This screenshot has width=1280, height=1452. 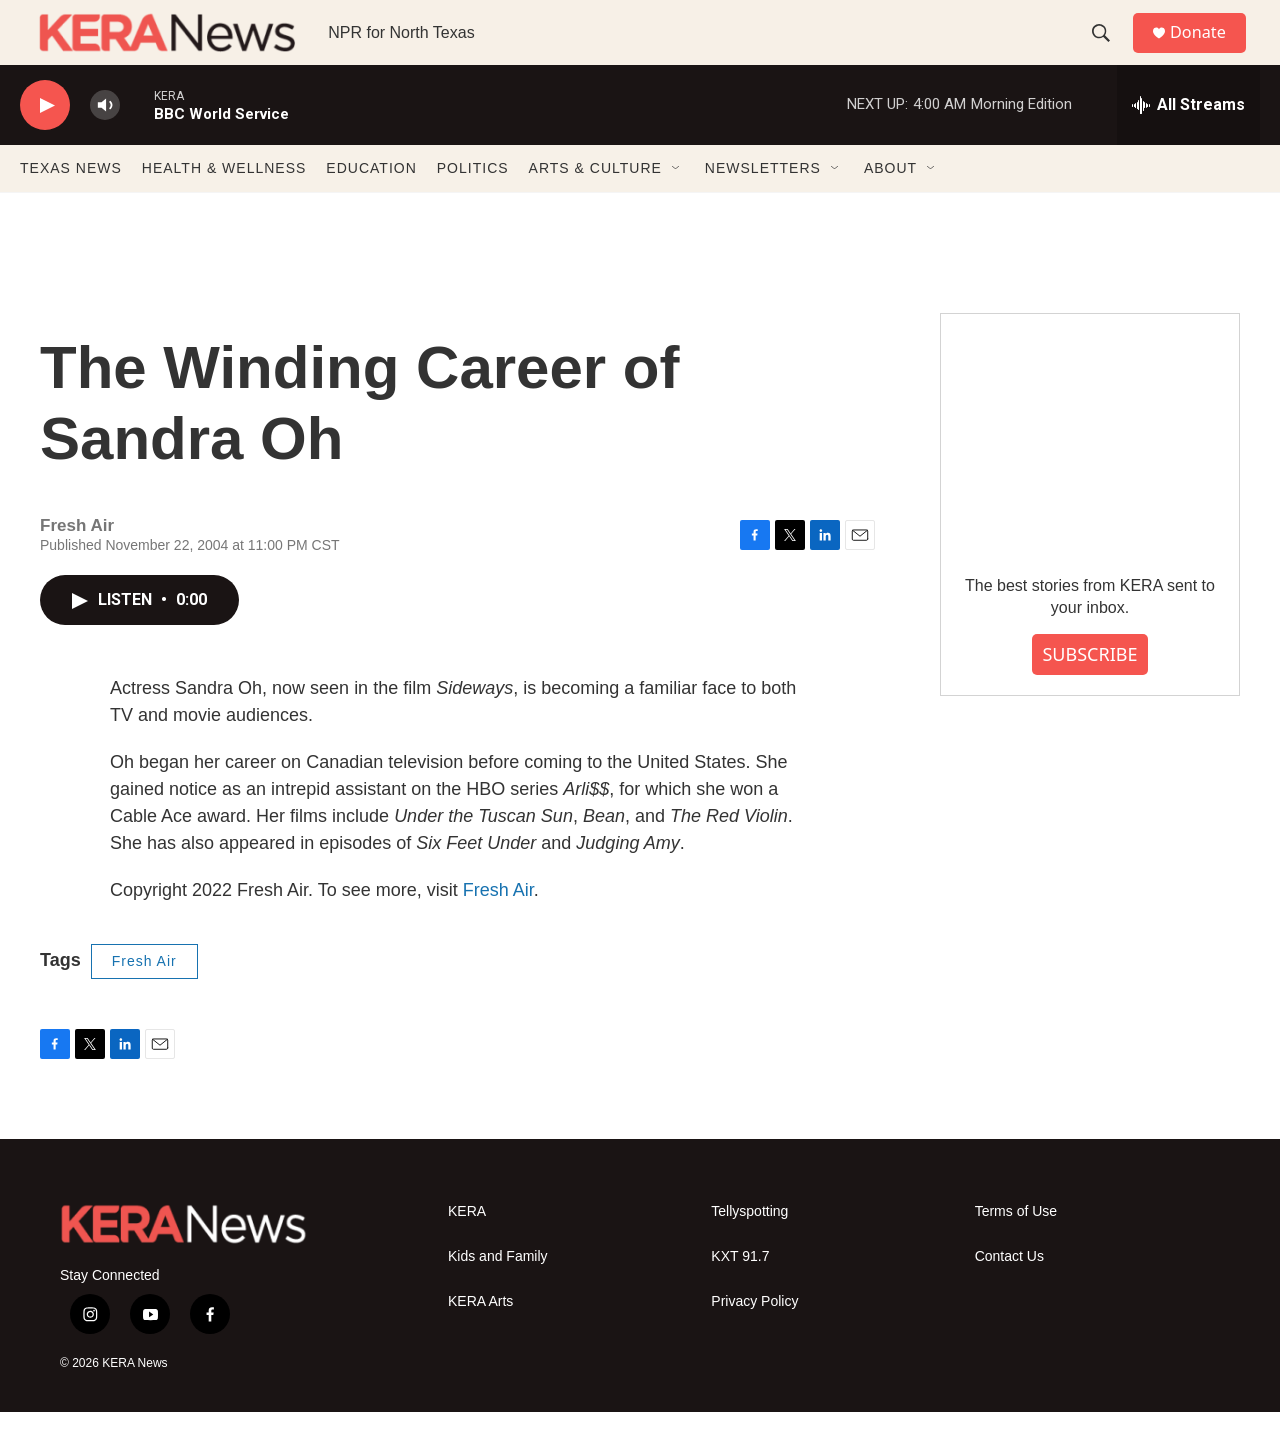 What do you see at coordinates (677, 208) in the screenshot?
I see `[Open Sub Navigation]` at bounding box center [677, 208].